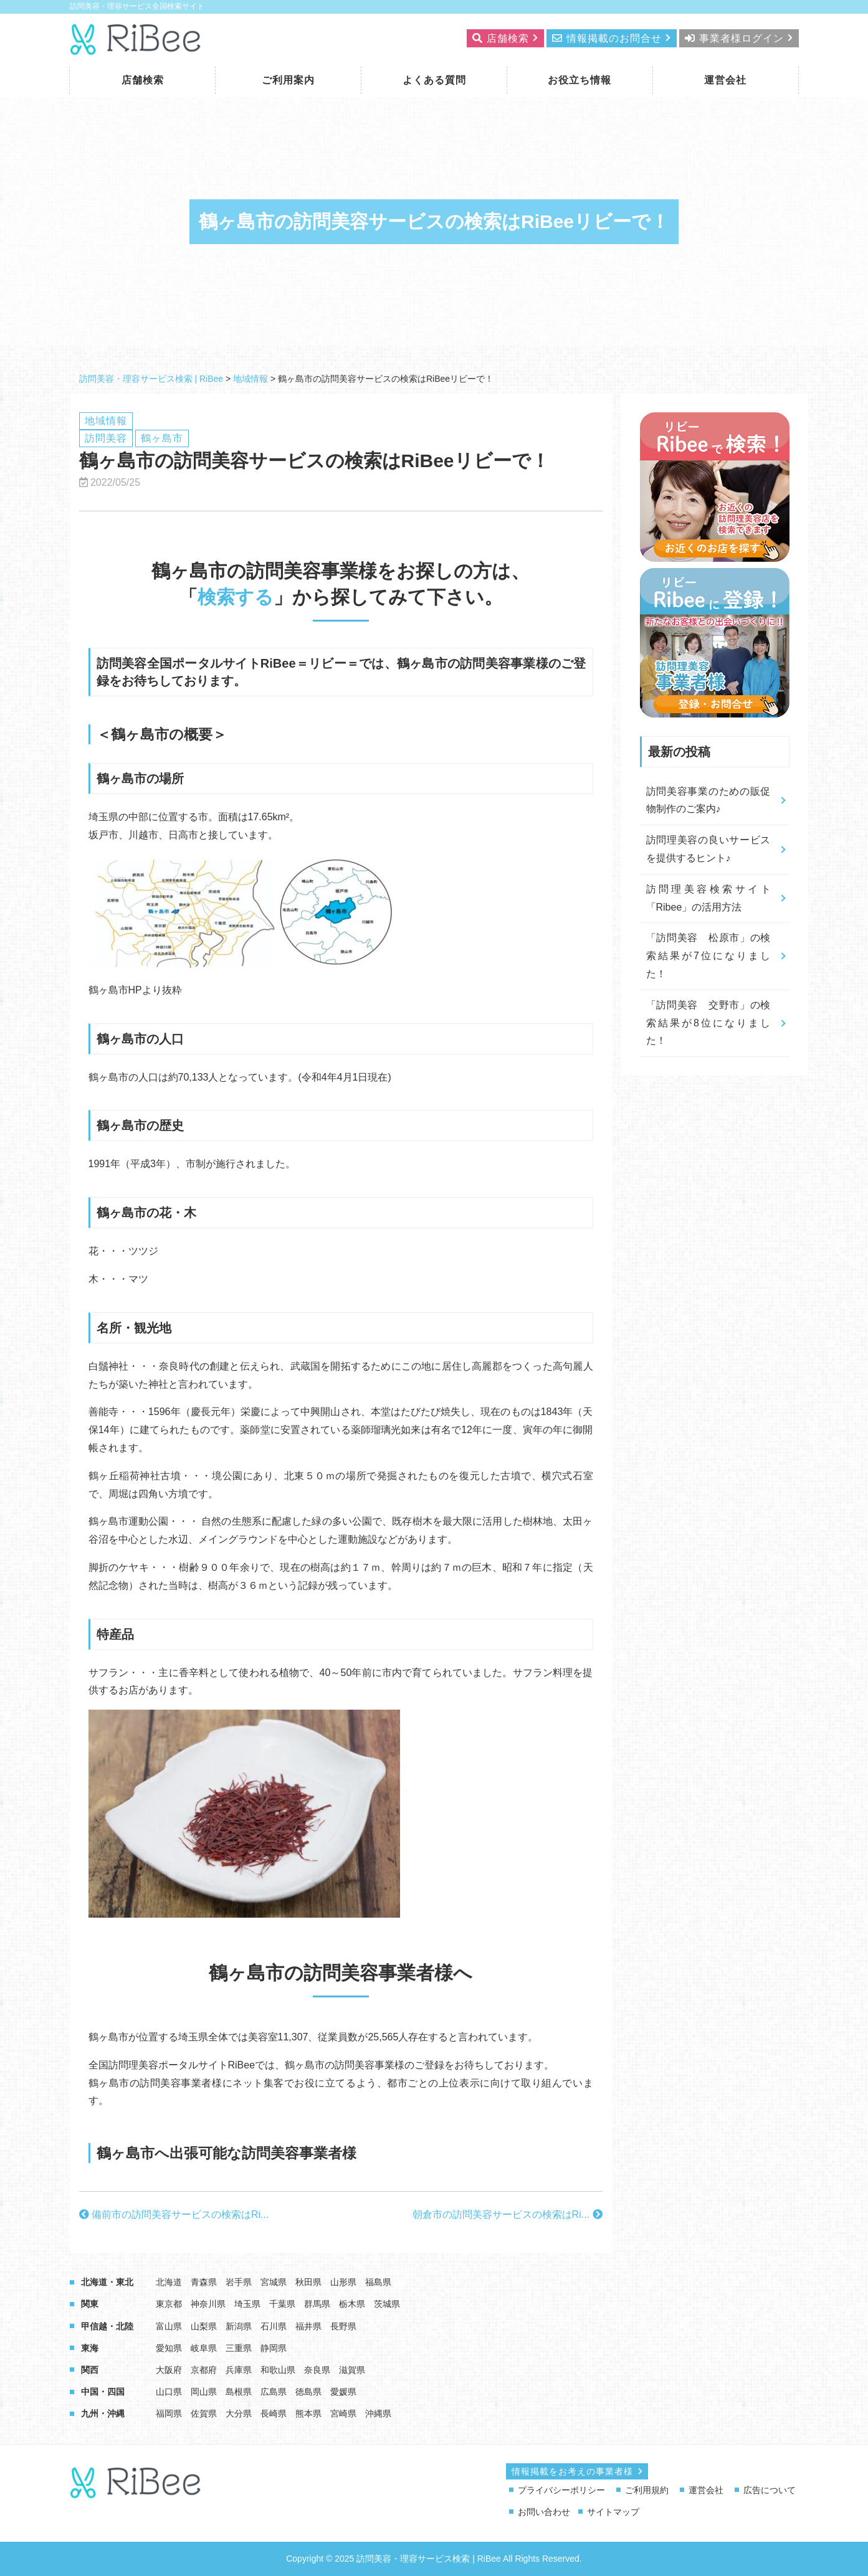  Describe the element at coordinates (143, 80) in the screenshot. I see `店舗検索` at that location.